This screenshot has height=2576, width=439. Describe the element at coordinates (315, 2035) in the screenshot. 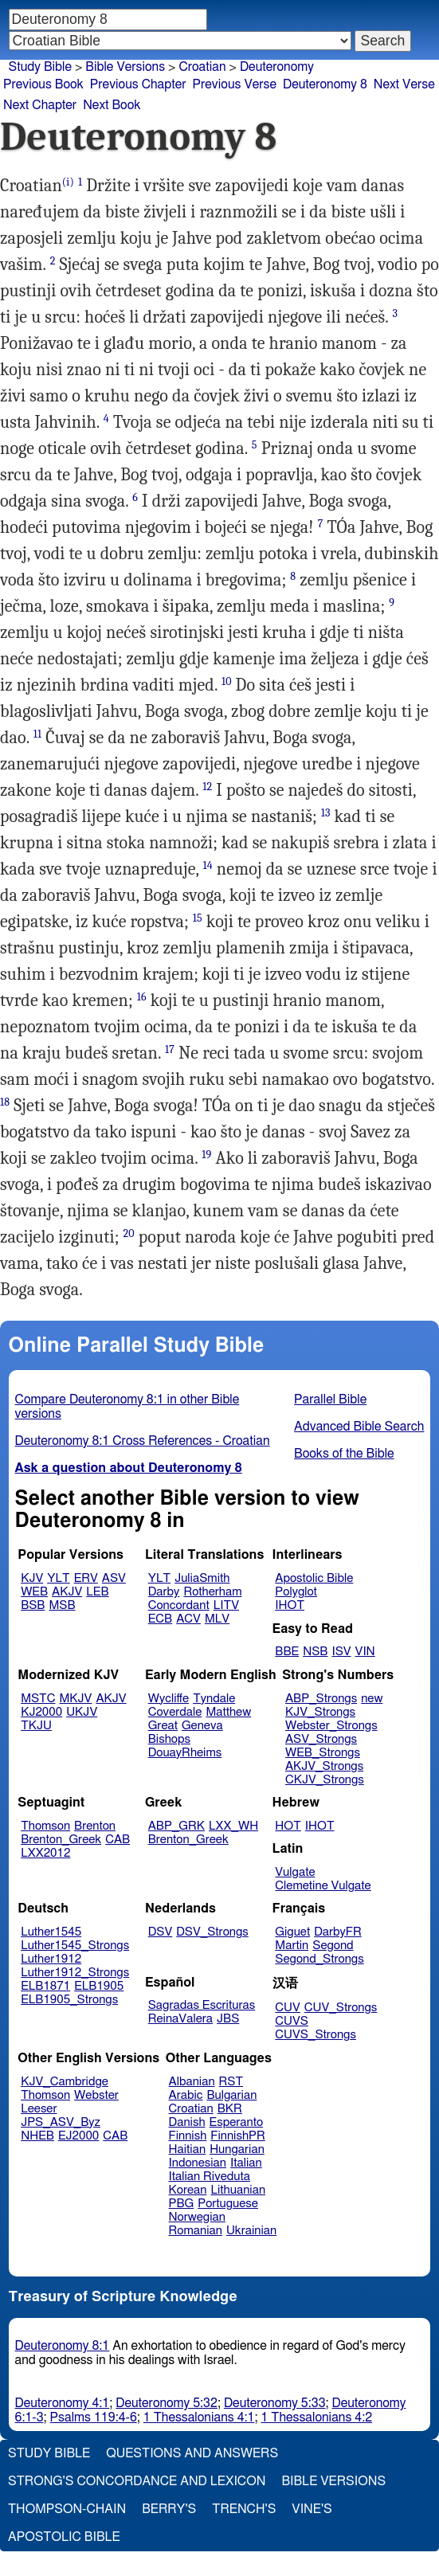

I see `CUVS_Strongs` at that location.